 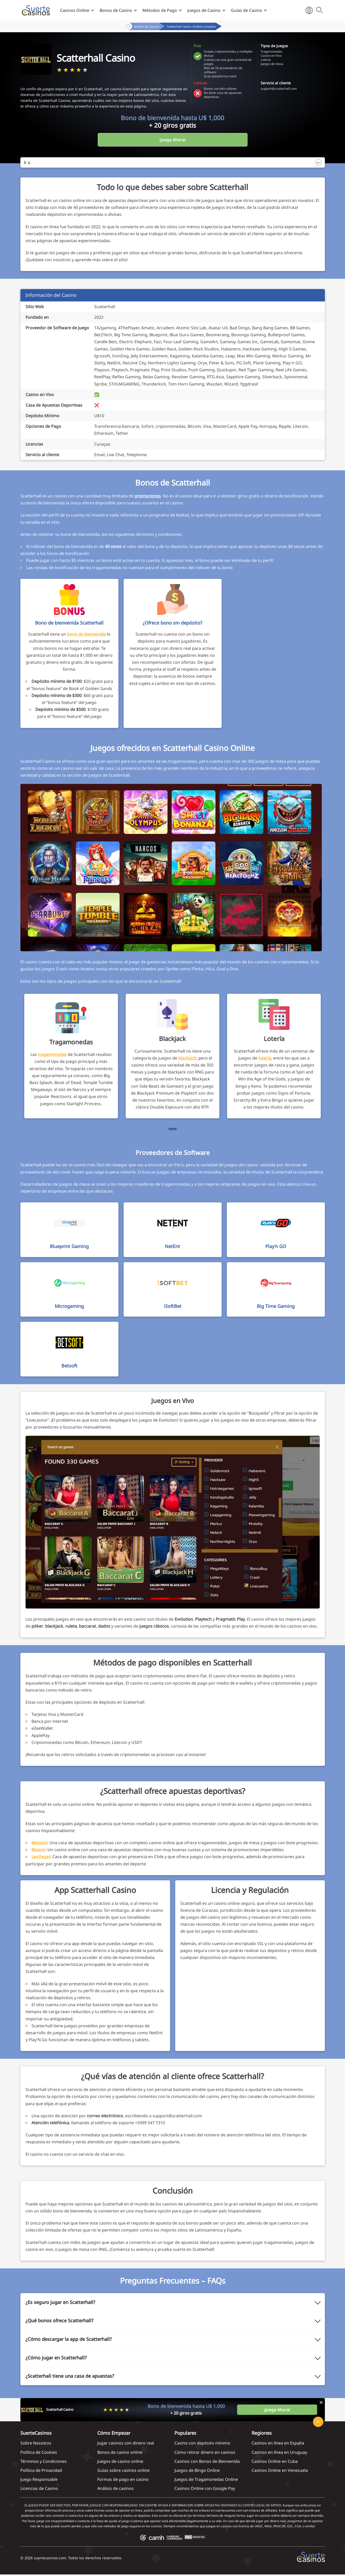 I want to click on bono de bienvenida, so click(x=86, y=634).